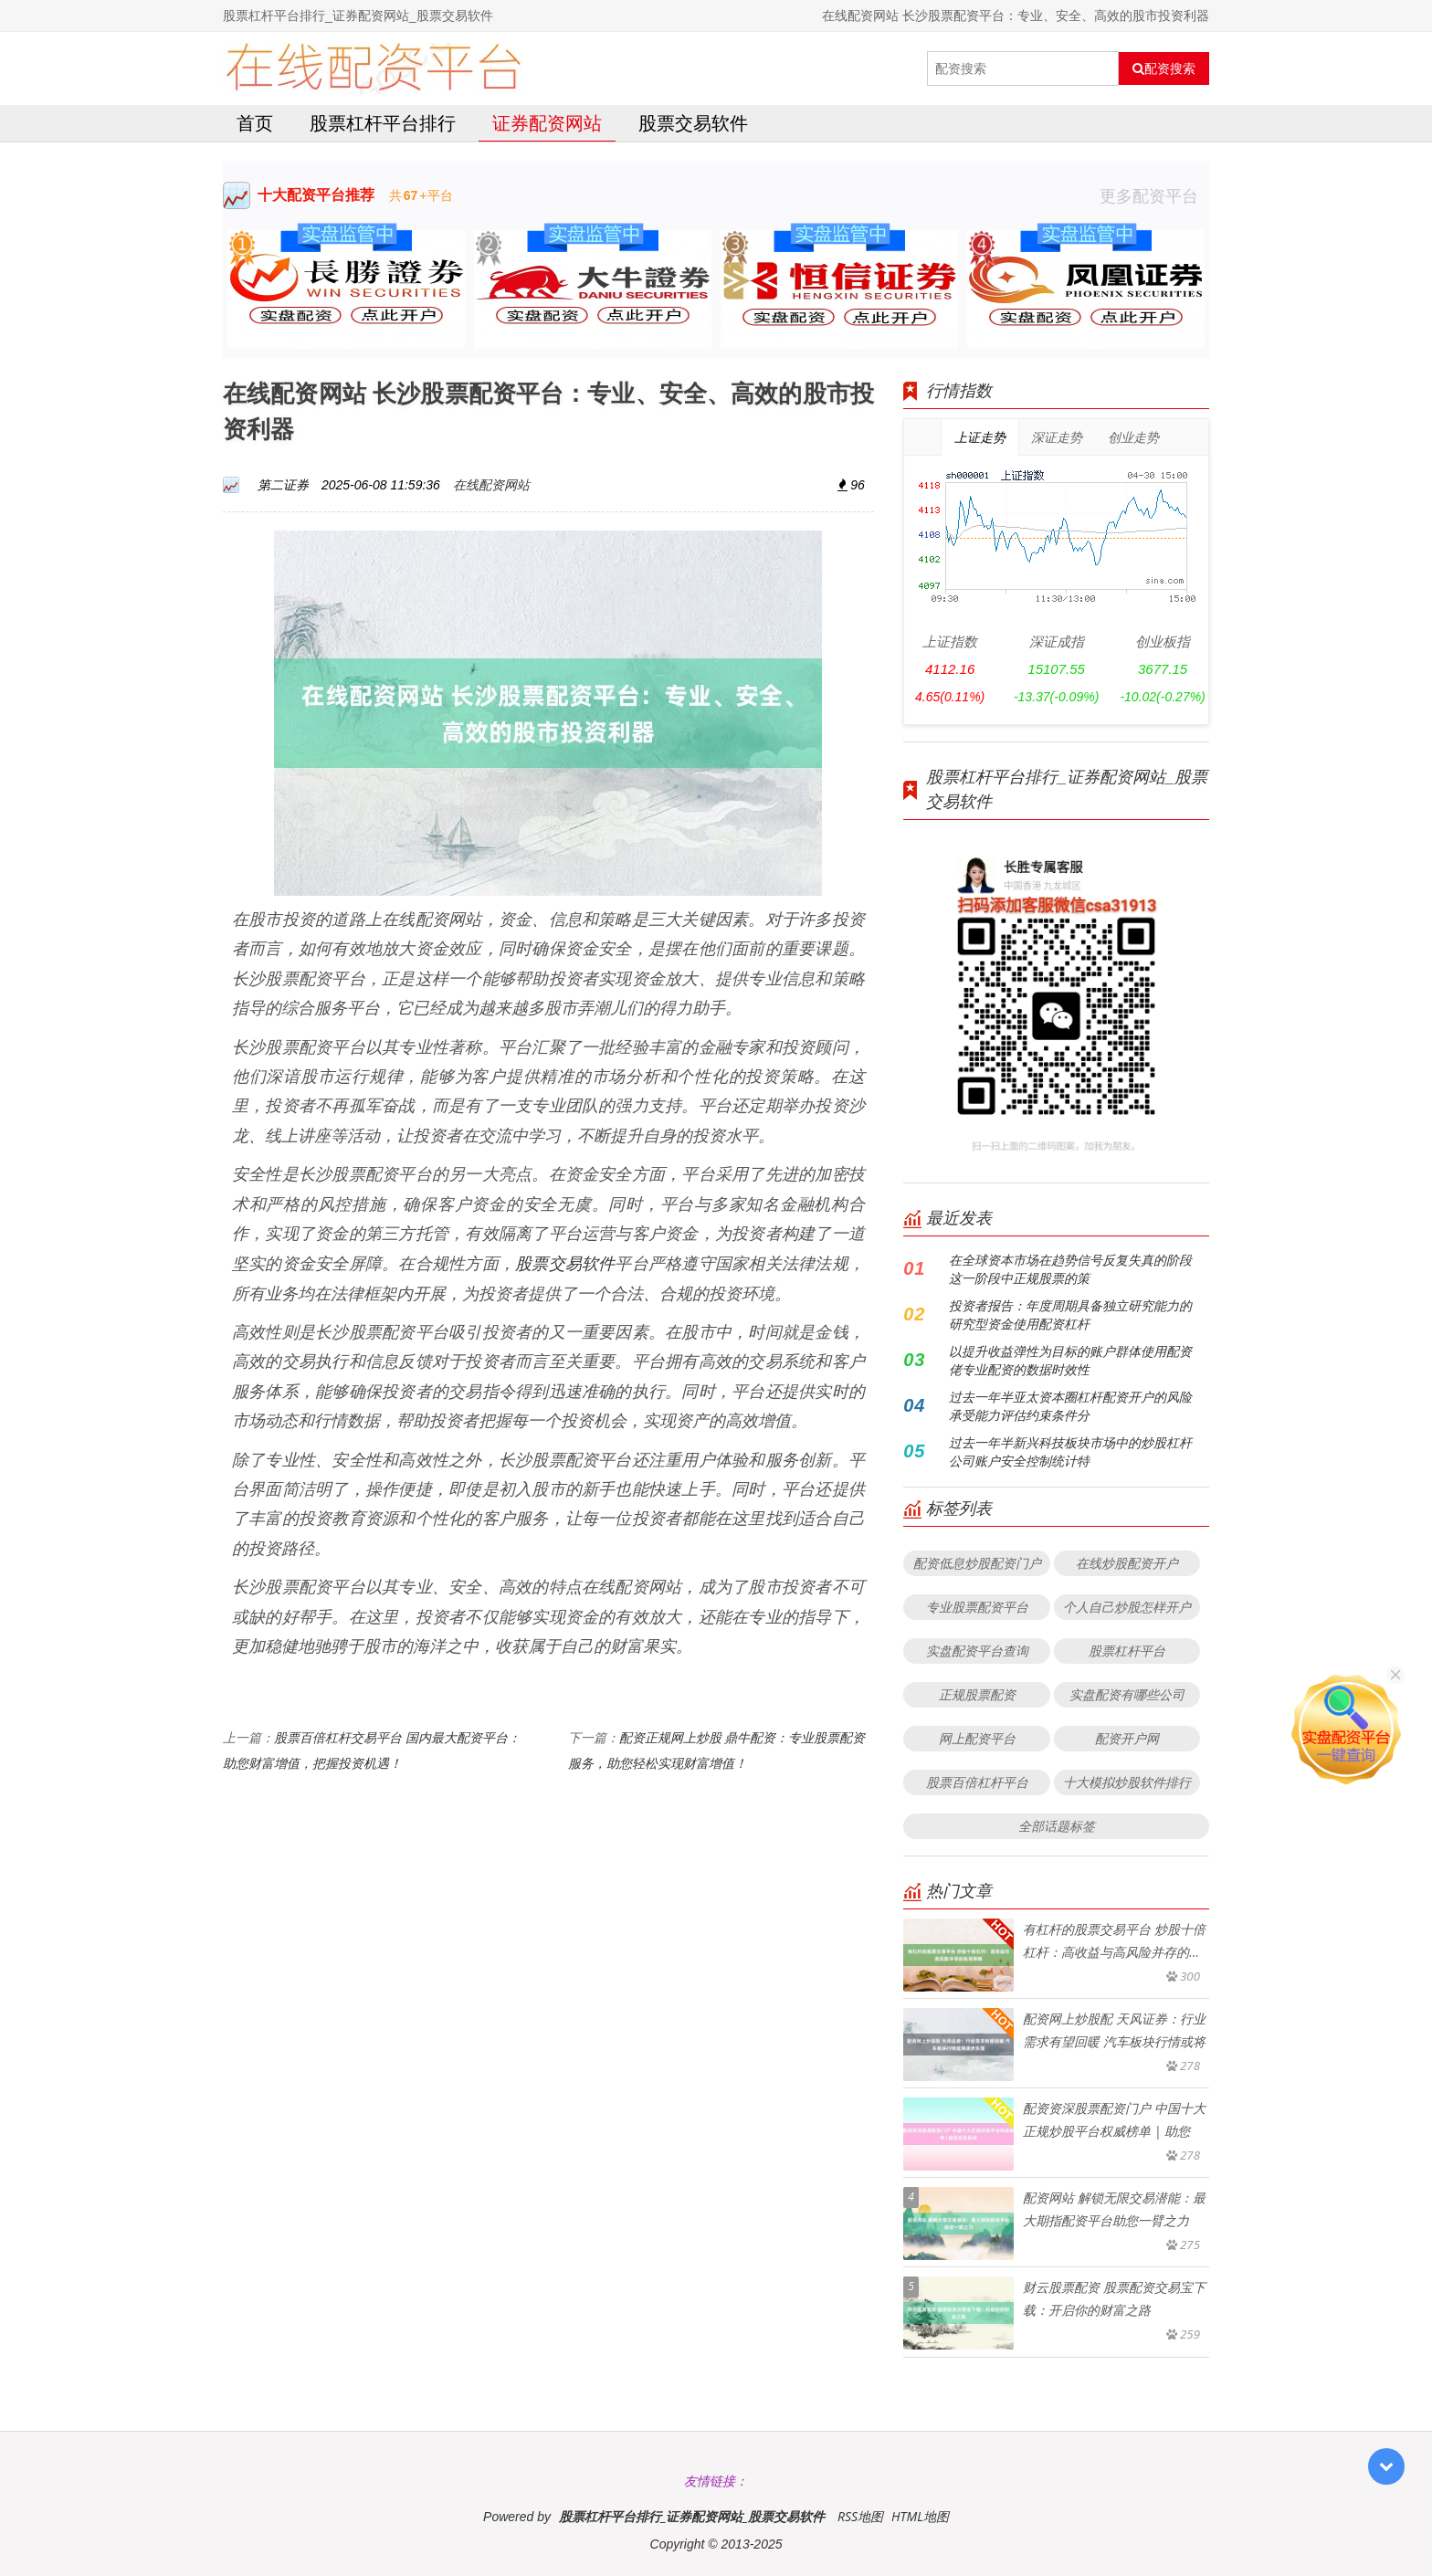 The height and width of the screenshot is (2576, 1432). What do you see at coordinates (1163, 68) in the screenshot?
I see `配资搜索` at bounding box center [1163, 68].